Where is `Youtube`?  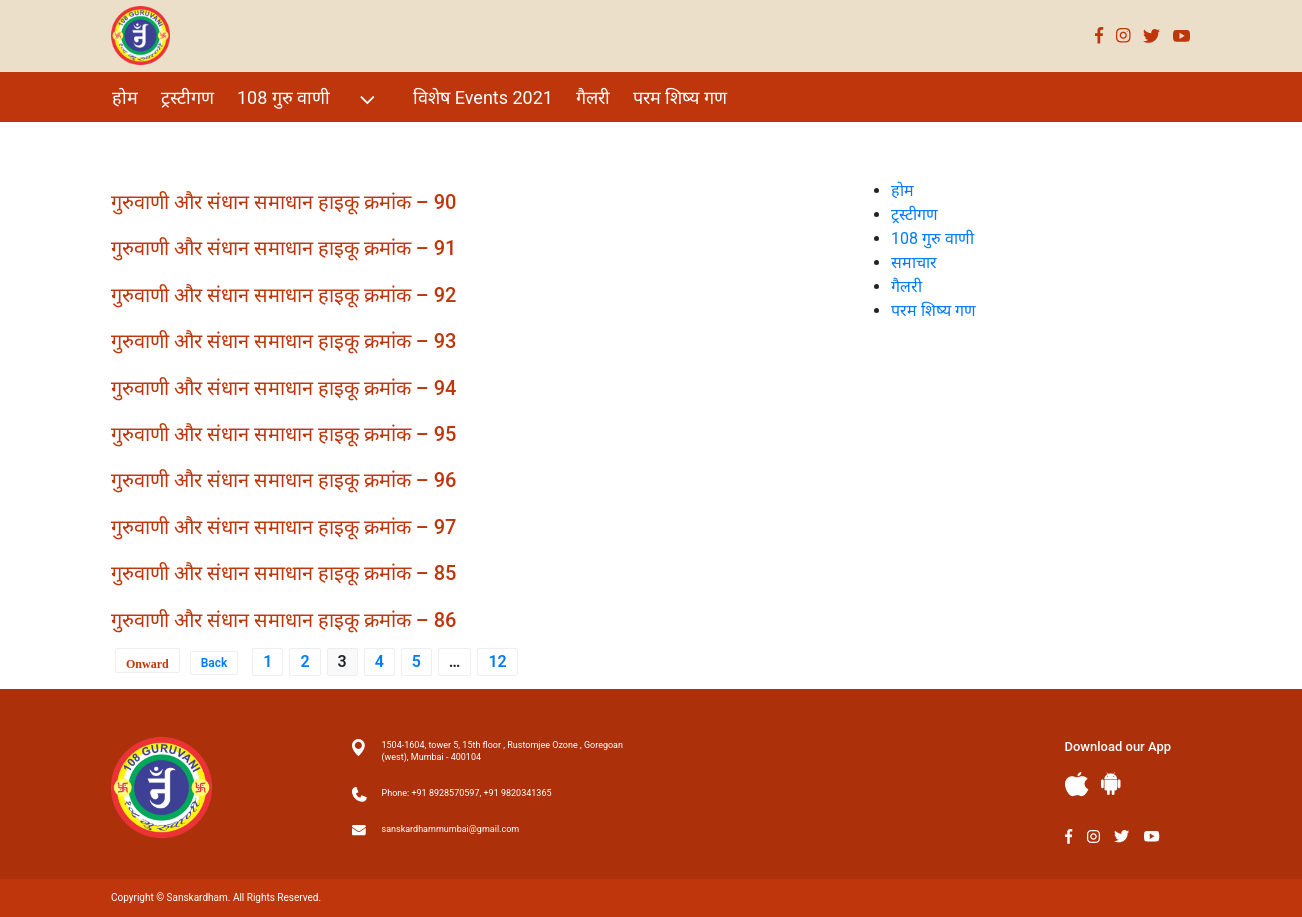 Youtube is located at coordinates (1182, 35).